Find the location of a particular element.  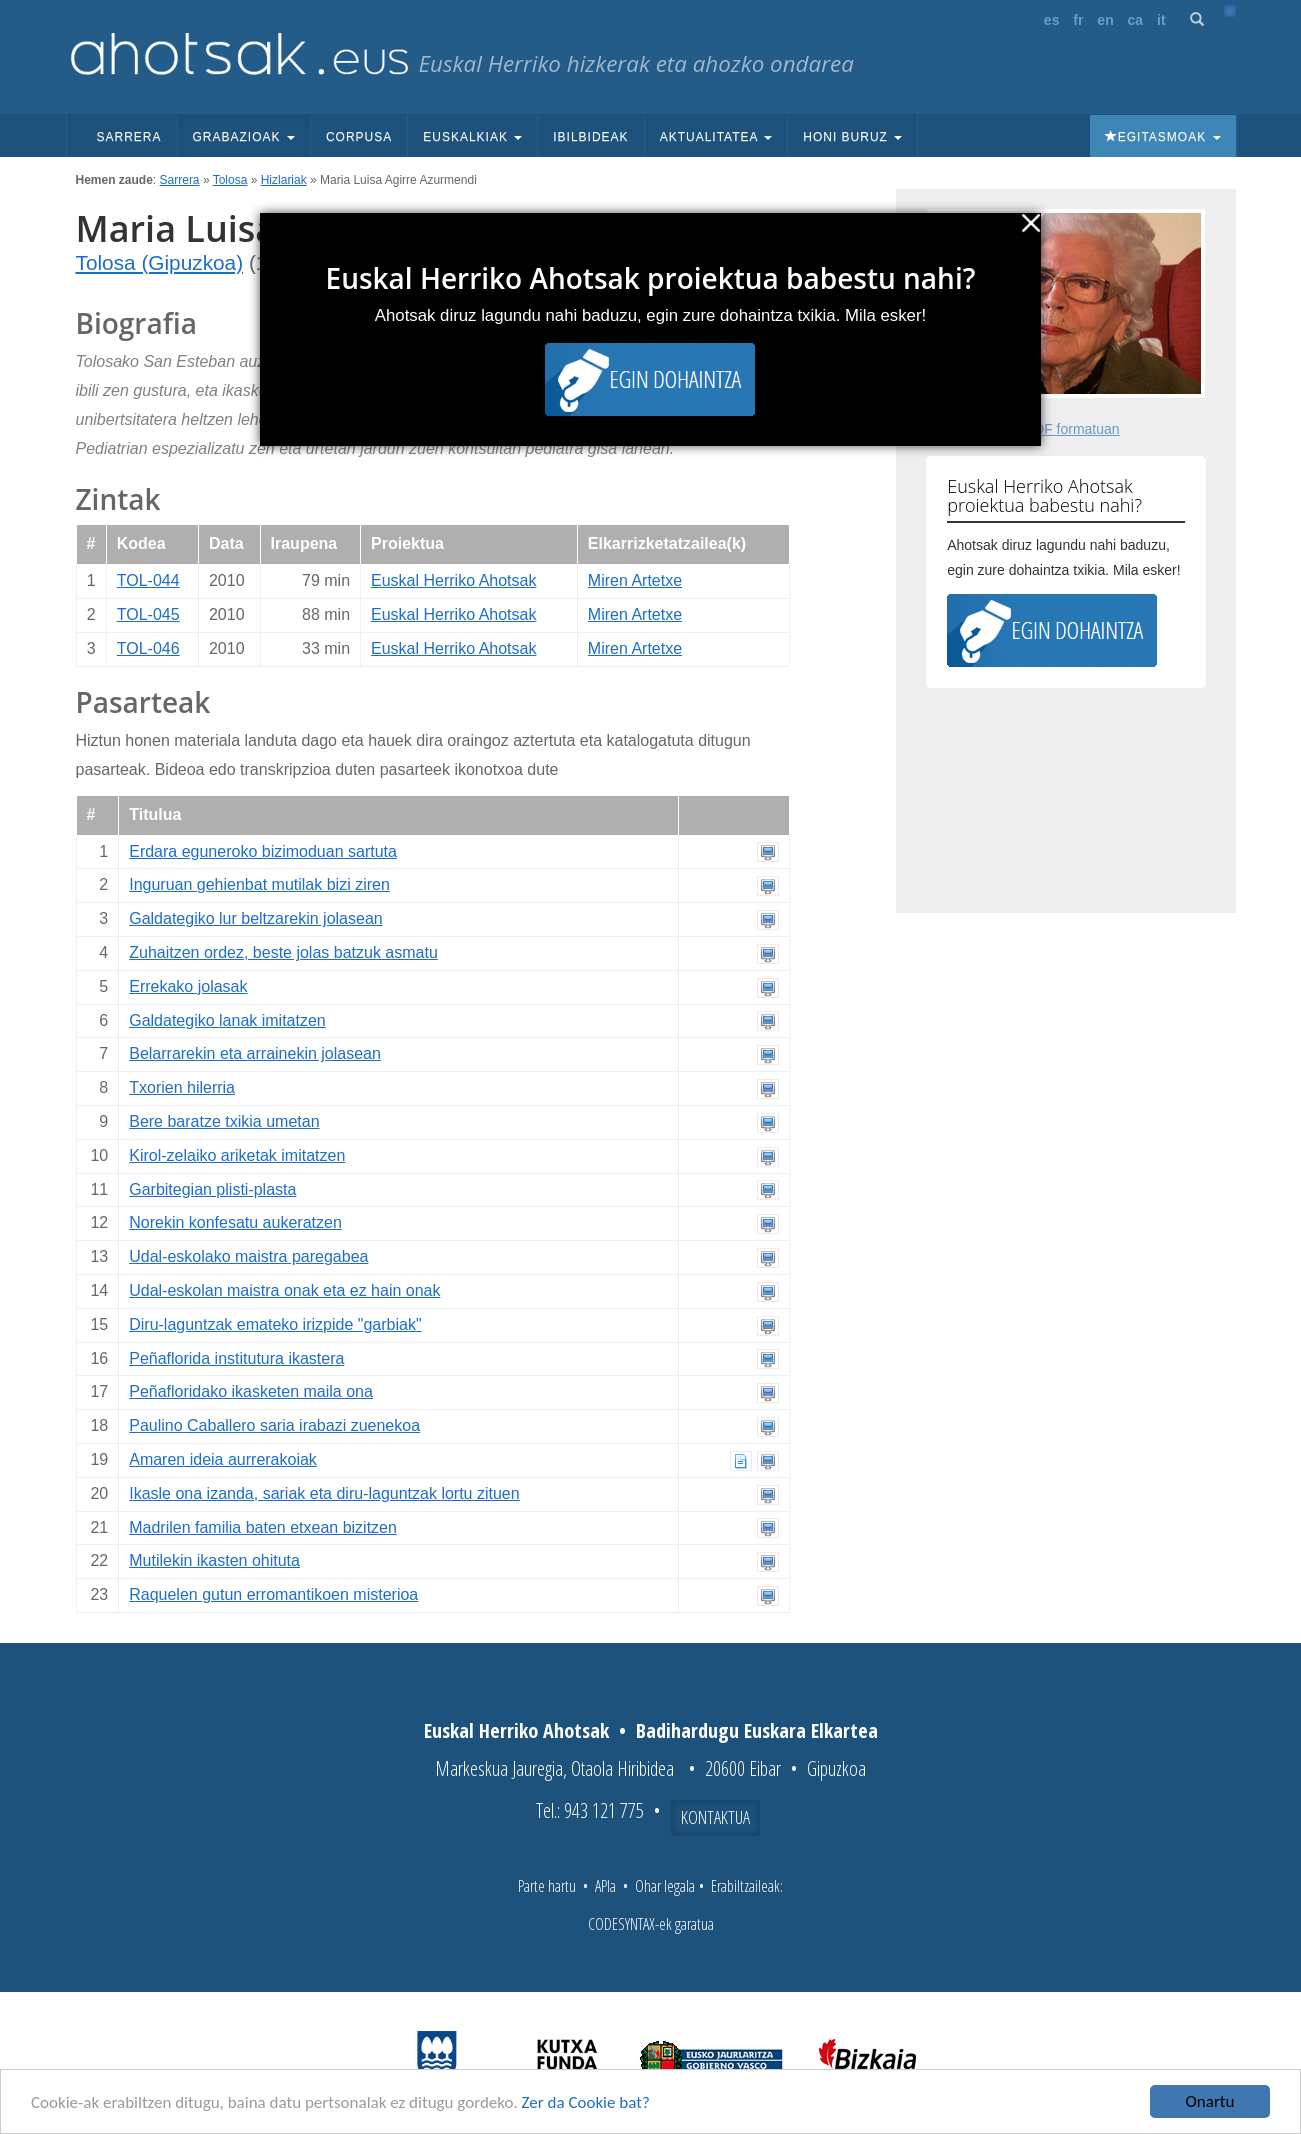

fr is located at coordinates (1078, 20).